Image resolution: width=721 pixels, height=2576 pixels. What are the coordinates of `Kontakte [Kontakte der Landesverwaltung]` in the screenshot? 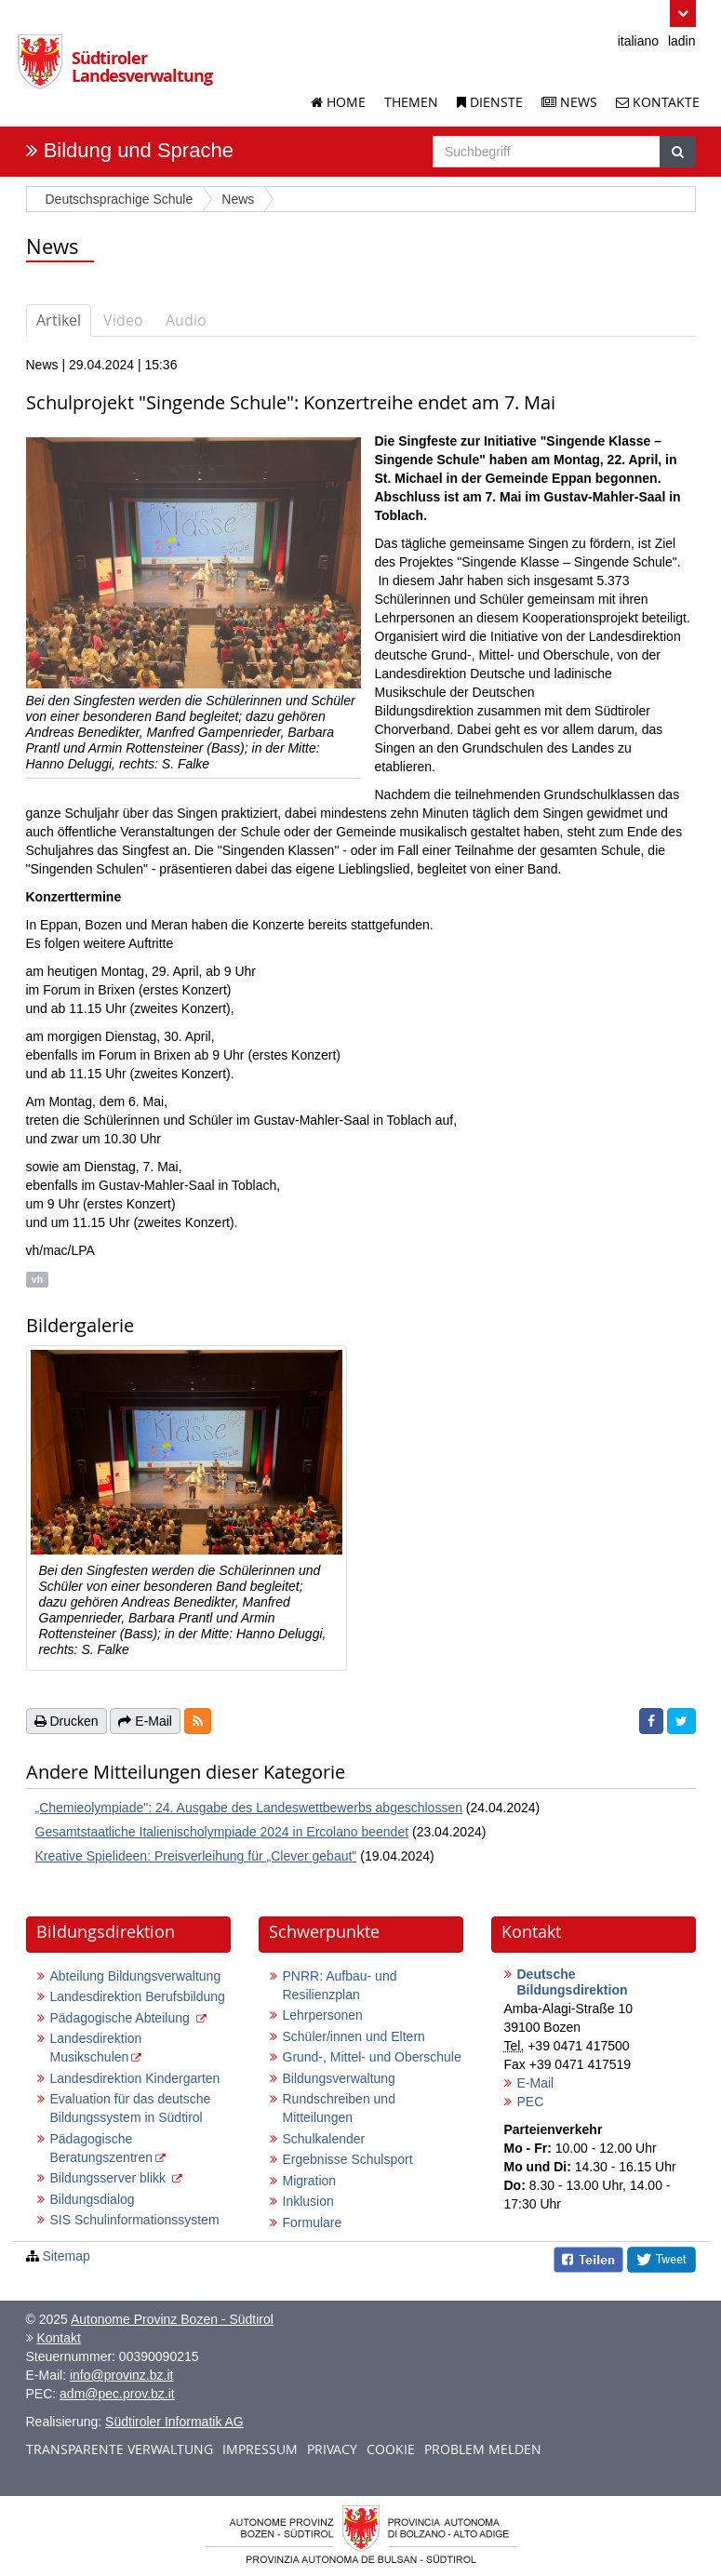 It's located at (658, 102).